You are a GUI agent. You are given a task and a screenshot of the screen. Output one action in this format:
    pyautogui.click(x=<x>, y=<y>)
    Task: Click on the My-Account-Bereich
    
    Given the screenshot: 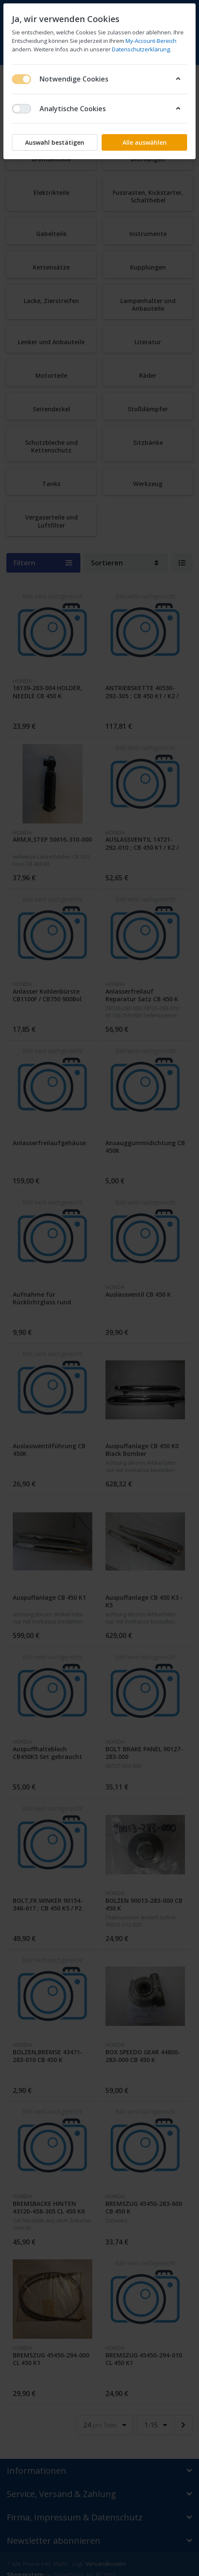 What is the action you would take?
    pyautogui.click(x=150, y=41)
    